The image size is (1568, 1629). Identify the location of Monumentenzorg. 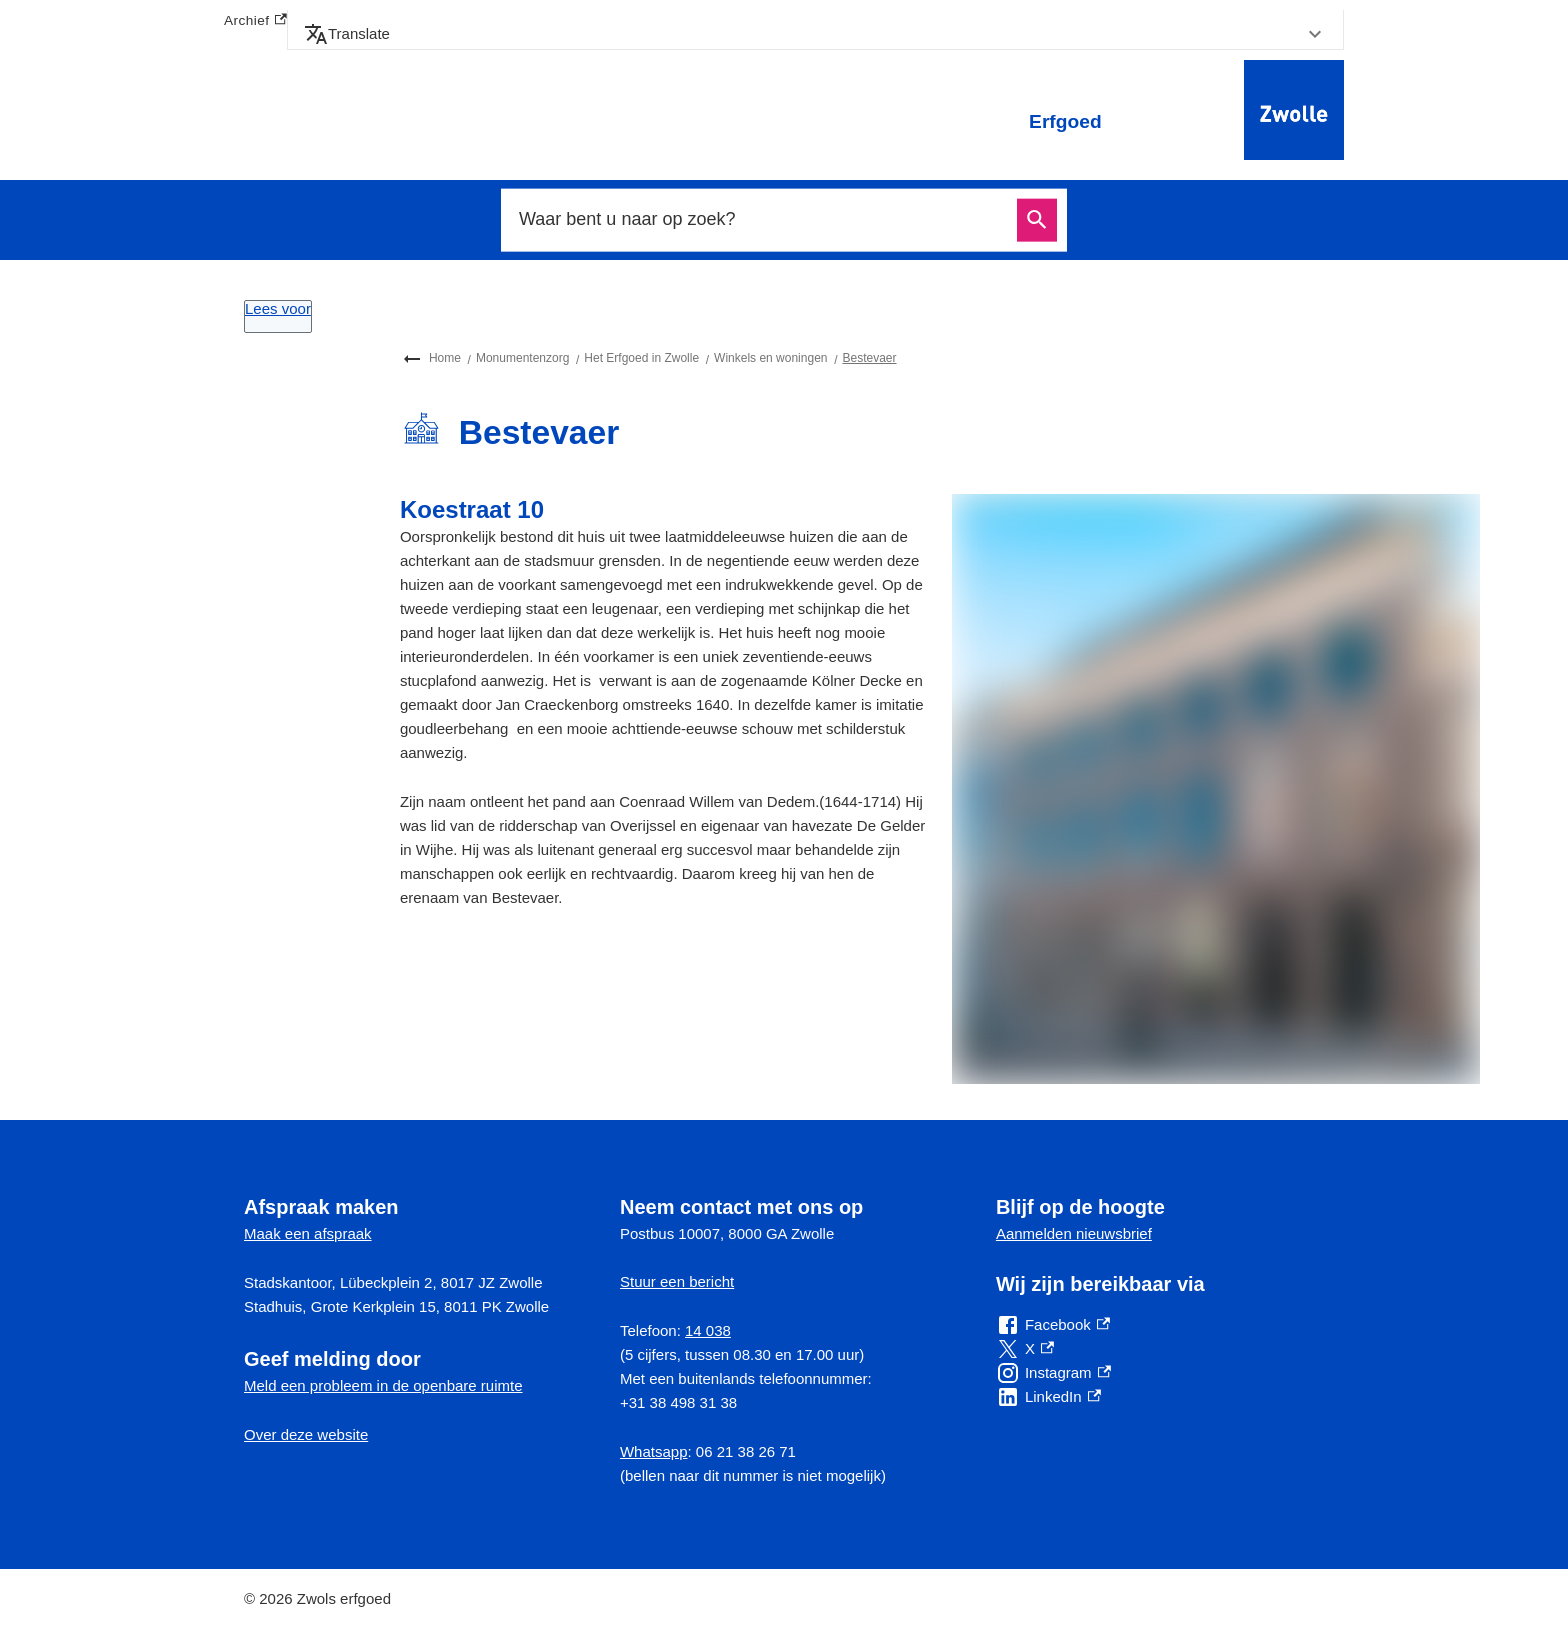
(522, 358).